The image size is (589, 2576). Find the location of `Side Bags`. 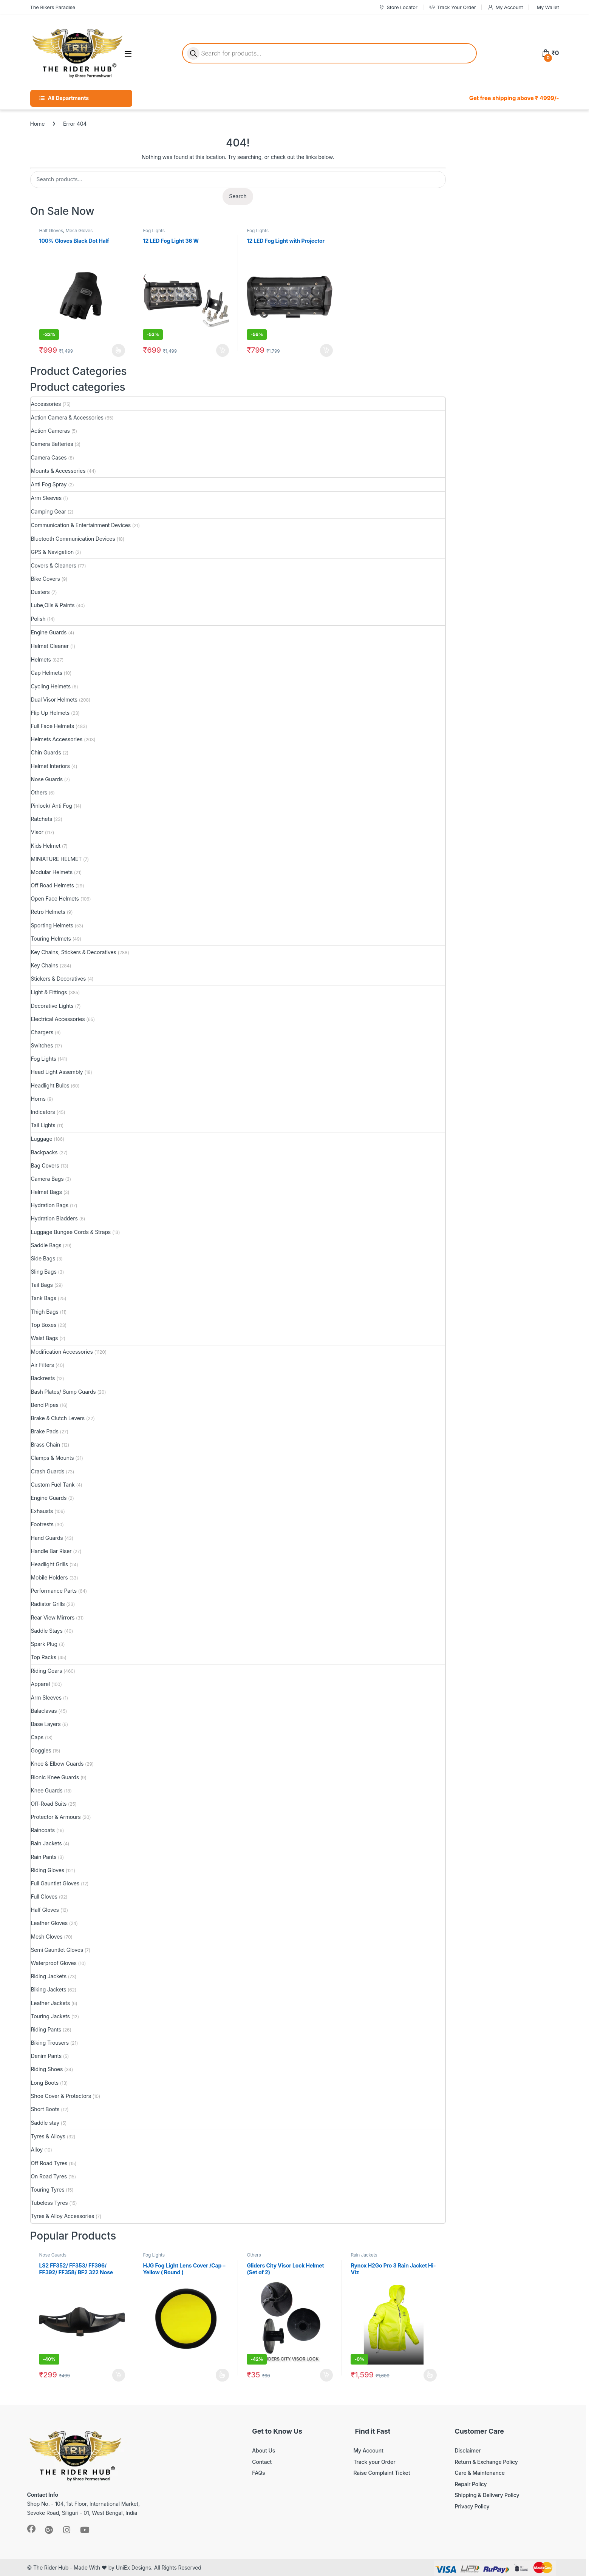

Side Bags is located at coordinates (43, 1258).